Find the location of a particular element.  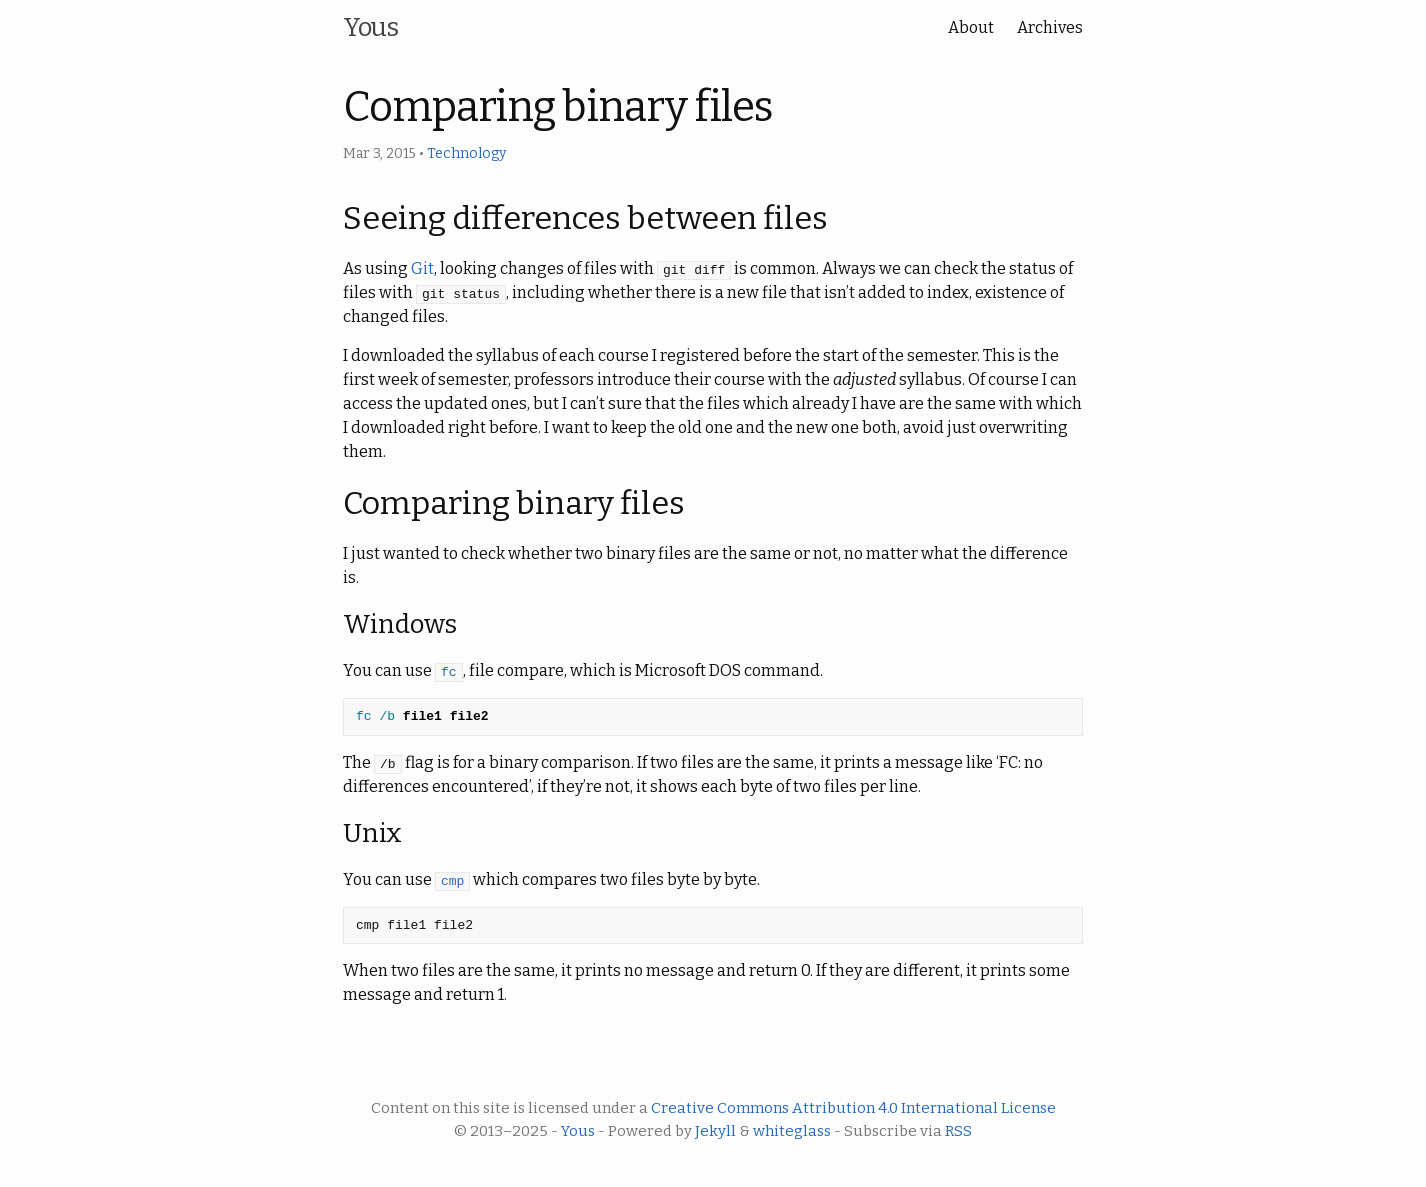

Creative Commons Attribution 4.0 International License is located at coordinates (853, 1108).